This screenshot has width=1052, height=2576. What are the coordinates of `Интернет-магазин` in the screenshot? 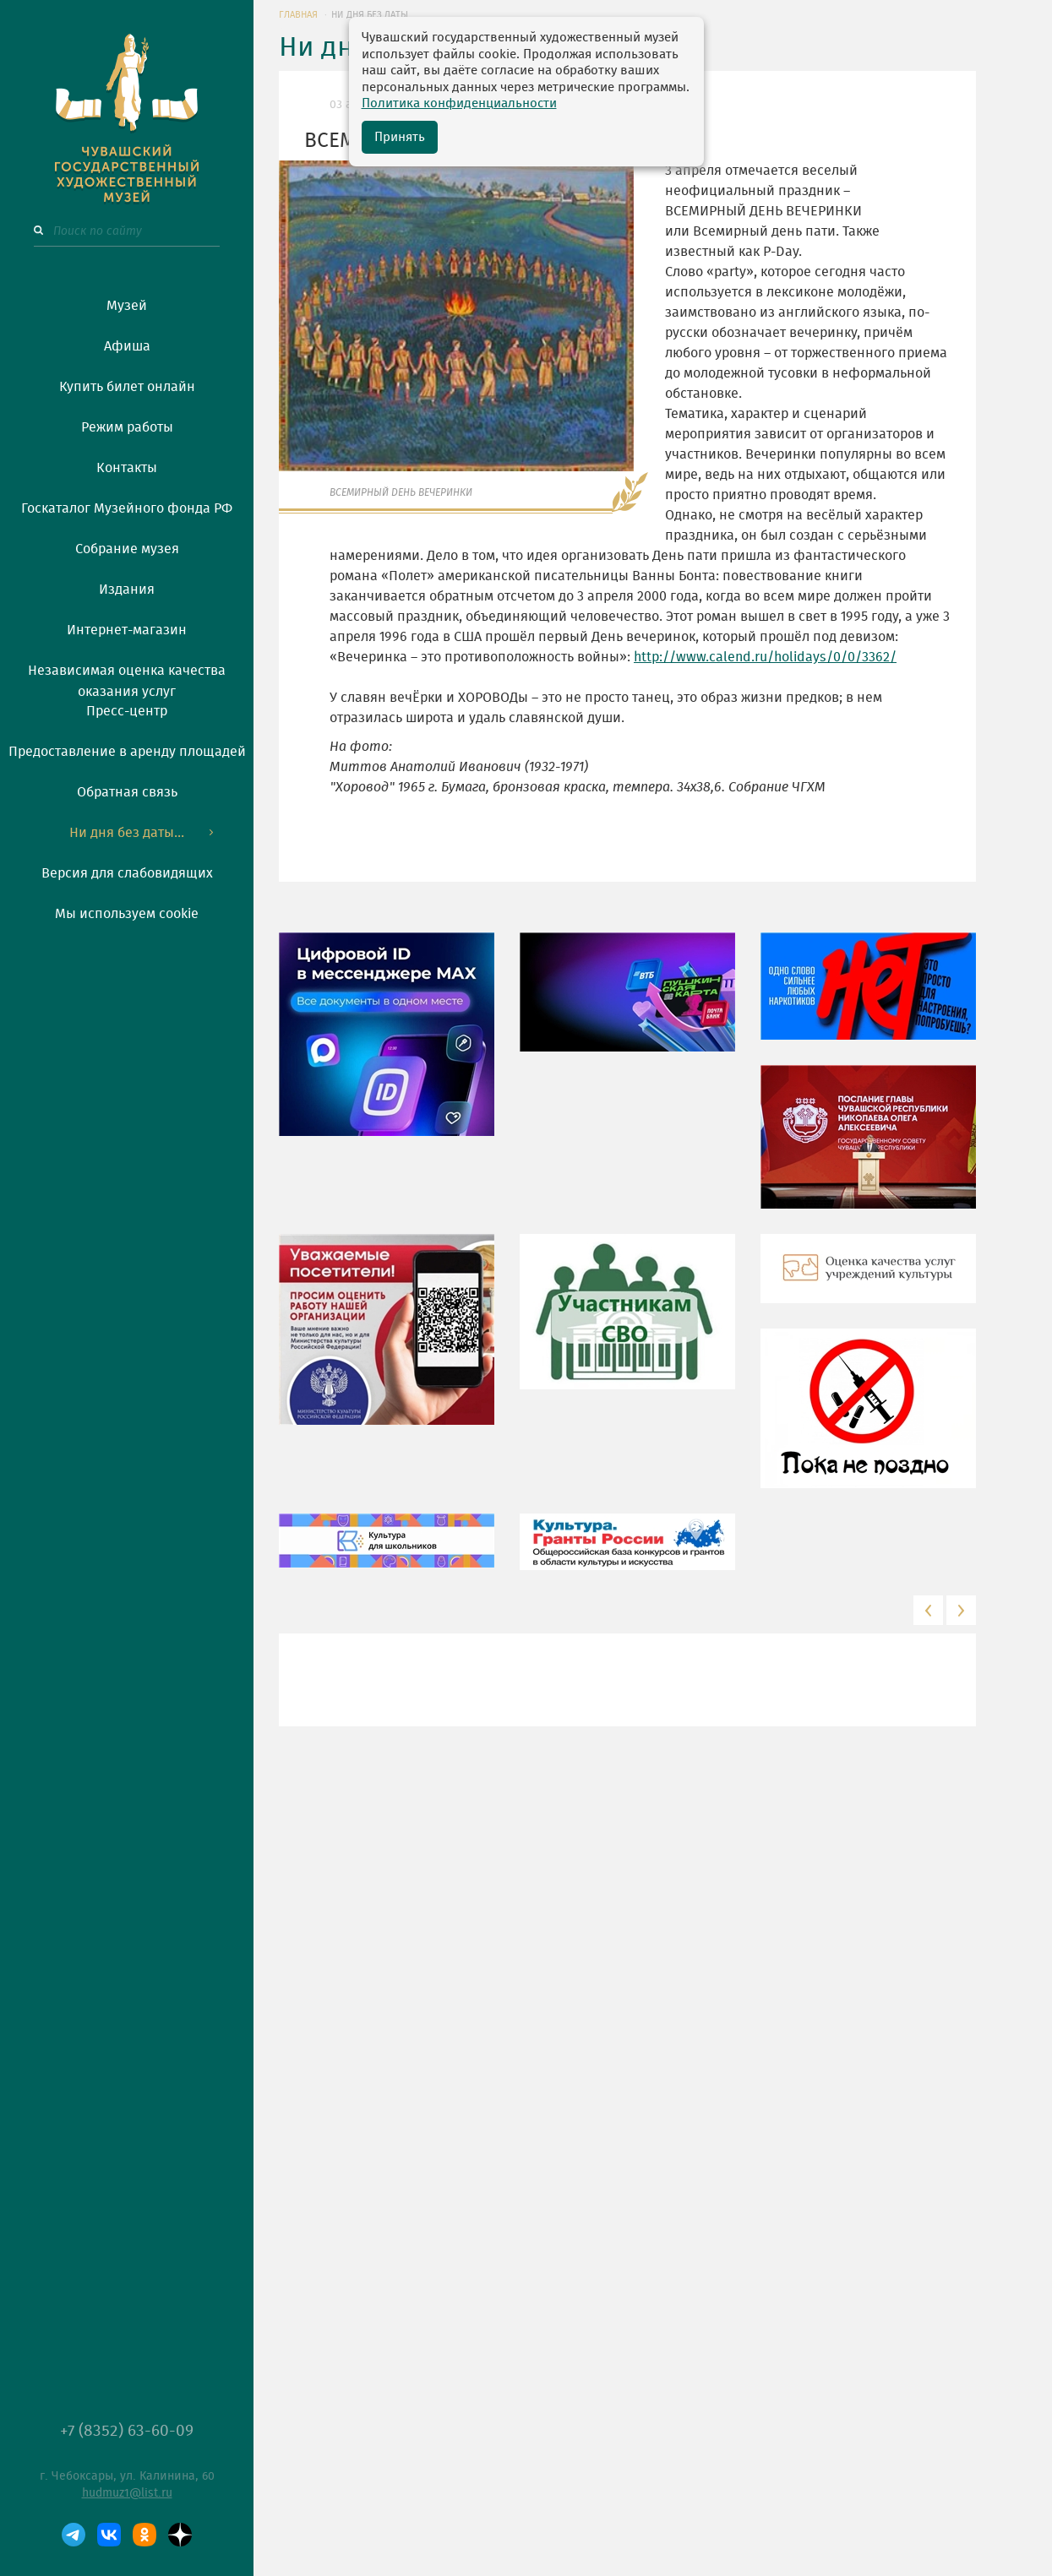 It's located at (127, 630).